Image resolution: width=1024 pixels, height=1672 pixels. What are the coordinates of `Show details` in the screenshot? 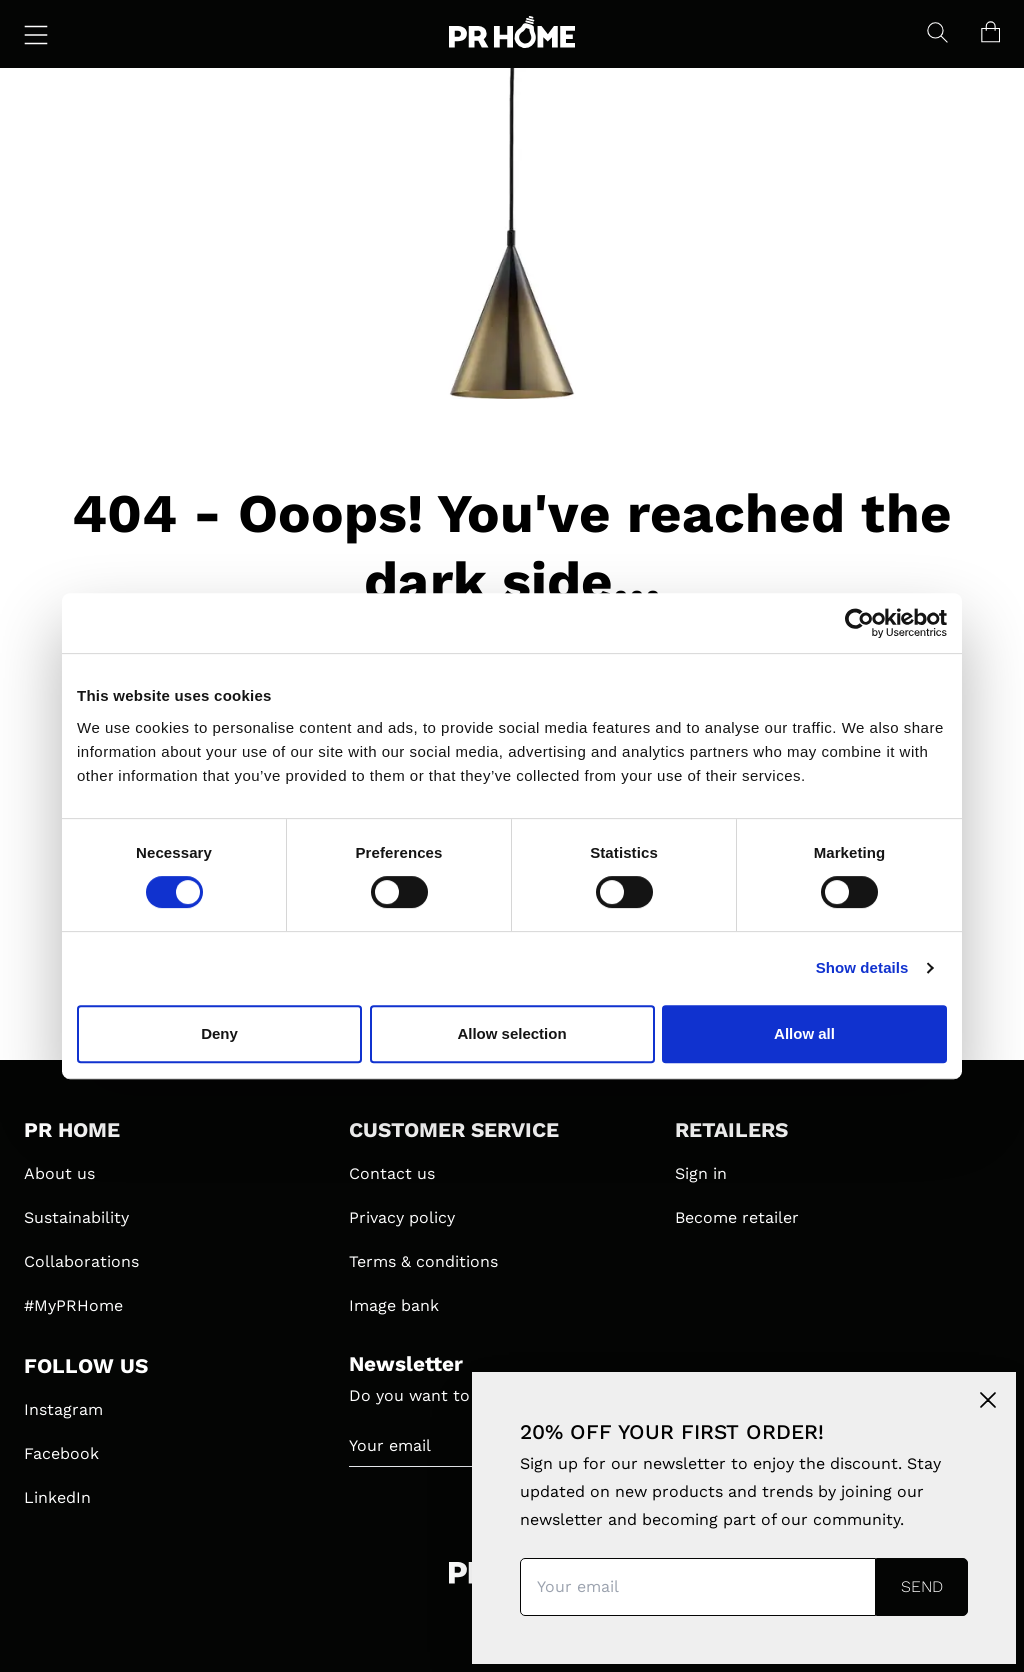 It's located at (862, 967).